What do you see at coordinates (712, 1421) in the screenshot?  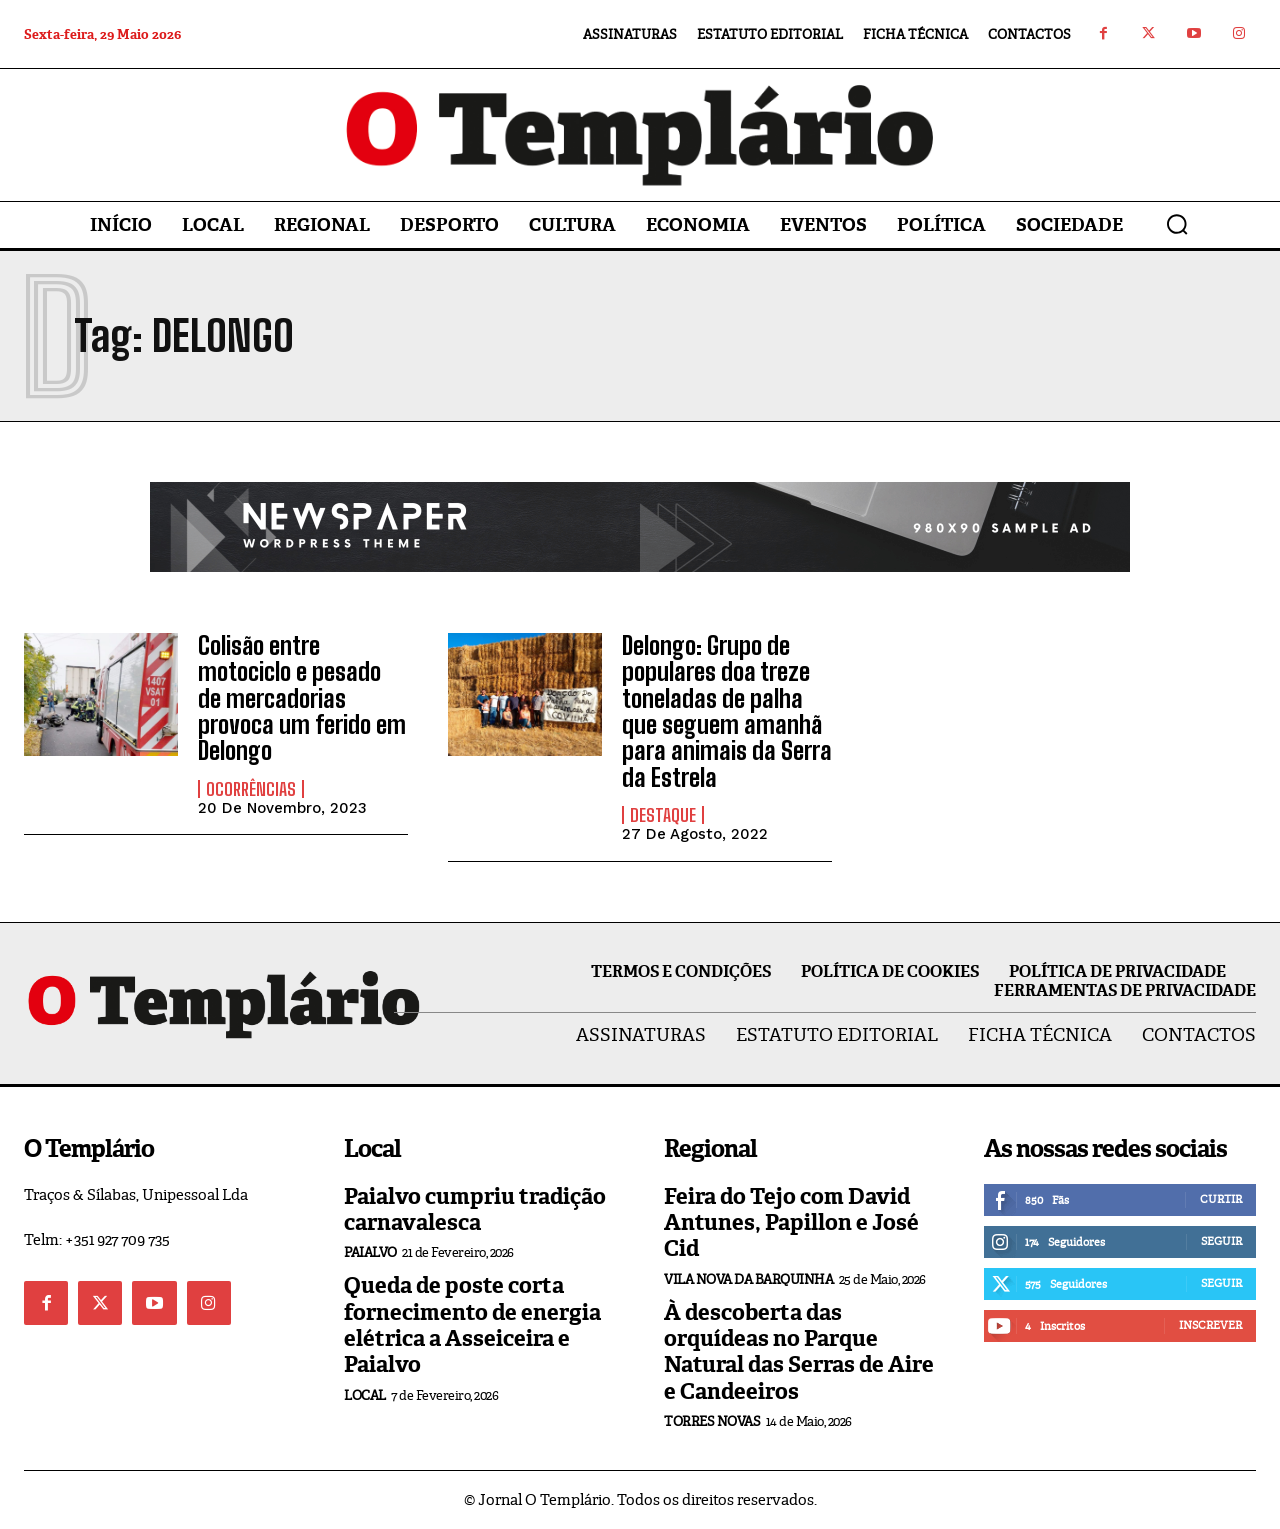 I see `Torres Novas` at bounding box center [712, 1421].